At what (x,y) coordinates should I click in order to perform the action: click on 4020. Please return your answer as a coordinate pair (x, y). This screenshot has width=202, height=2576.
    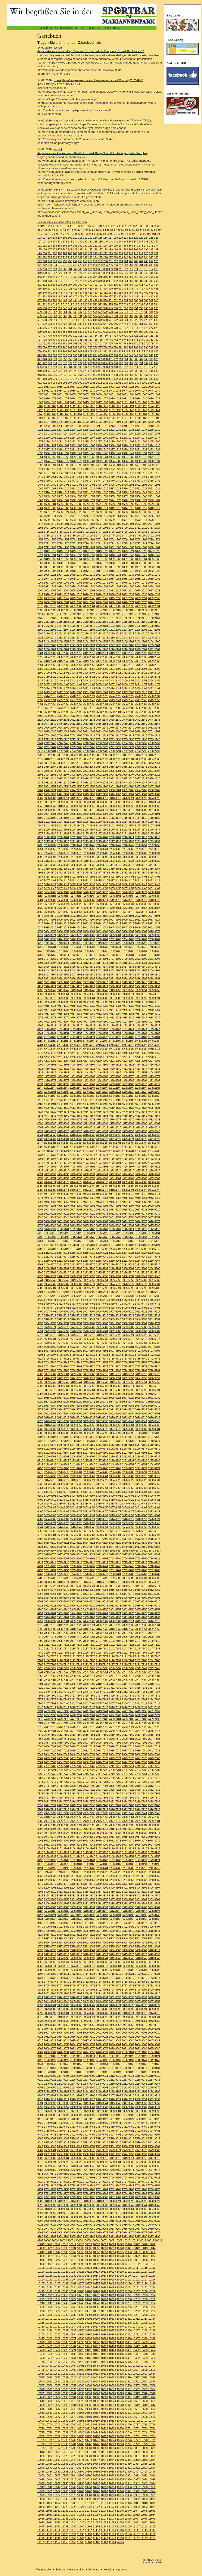
    Looking at the image, I should click on (79, 1005).